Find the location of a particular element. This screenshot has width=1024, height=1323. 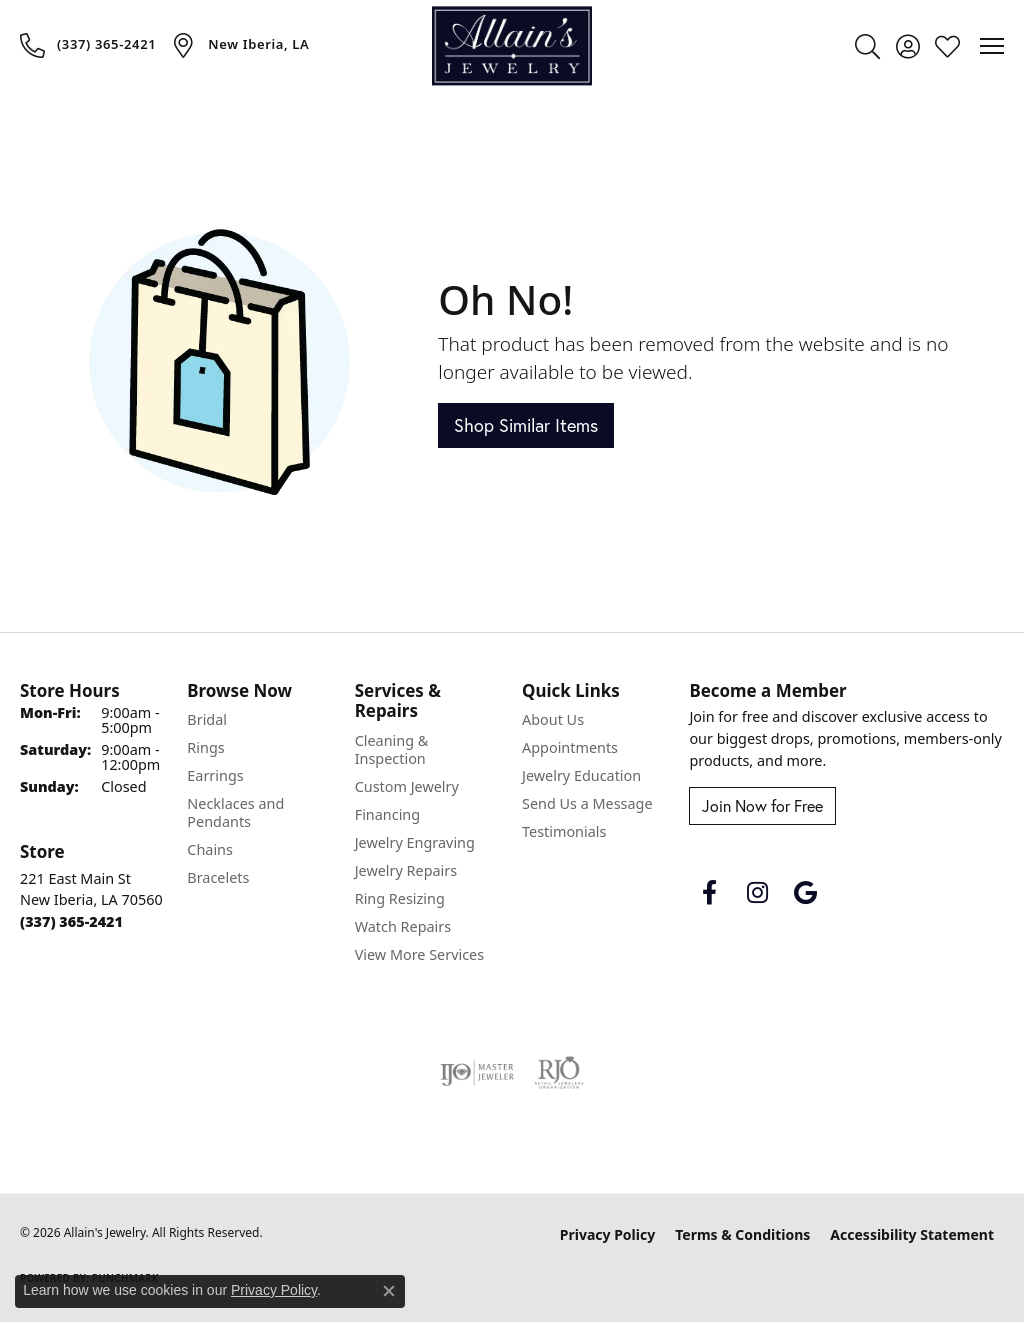

[Close consent popup] is located at coordinates (389, 1291).